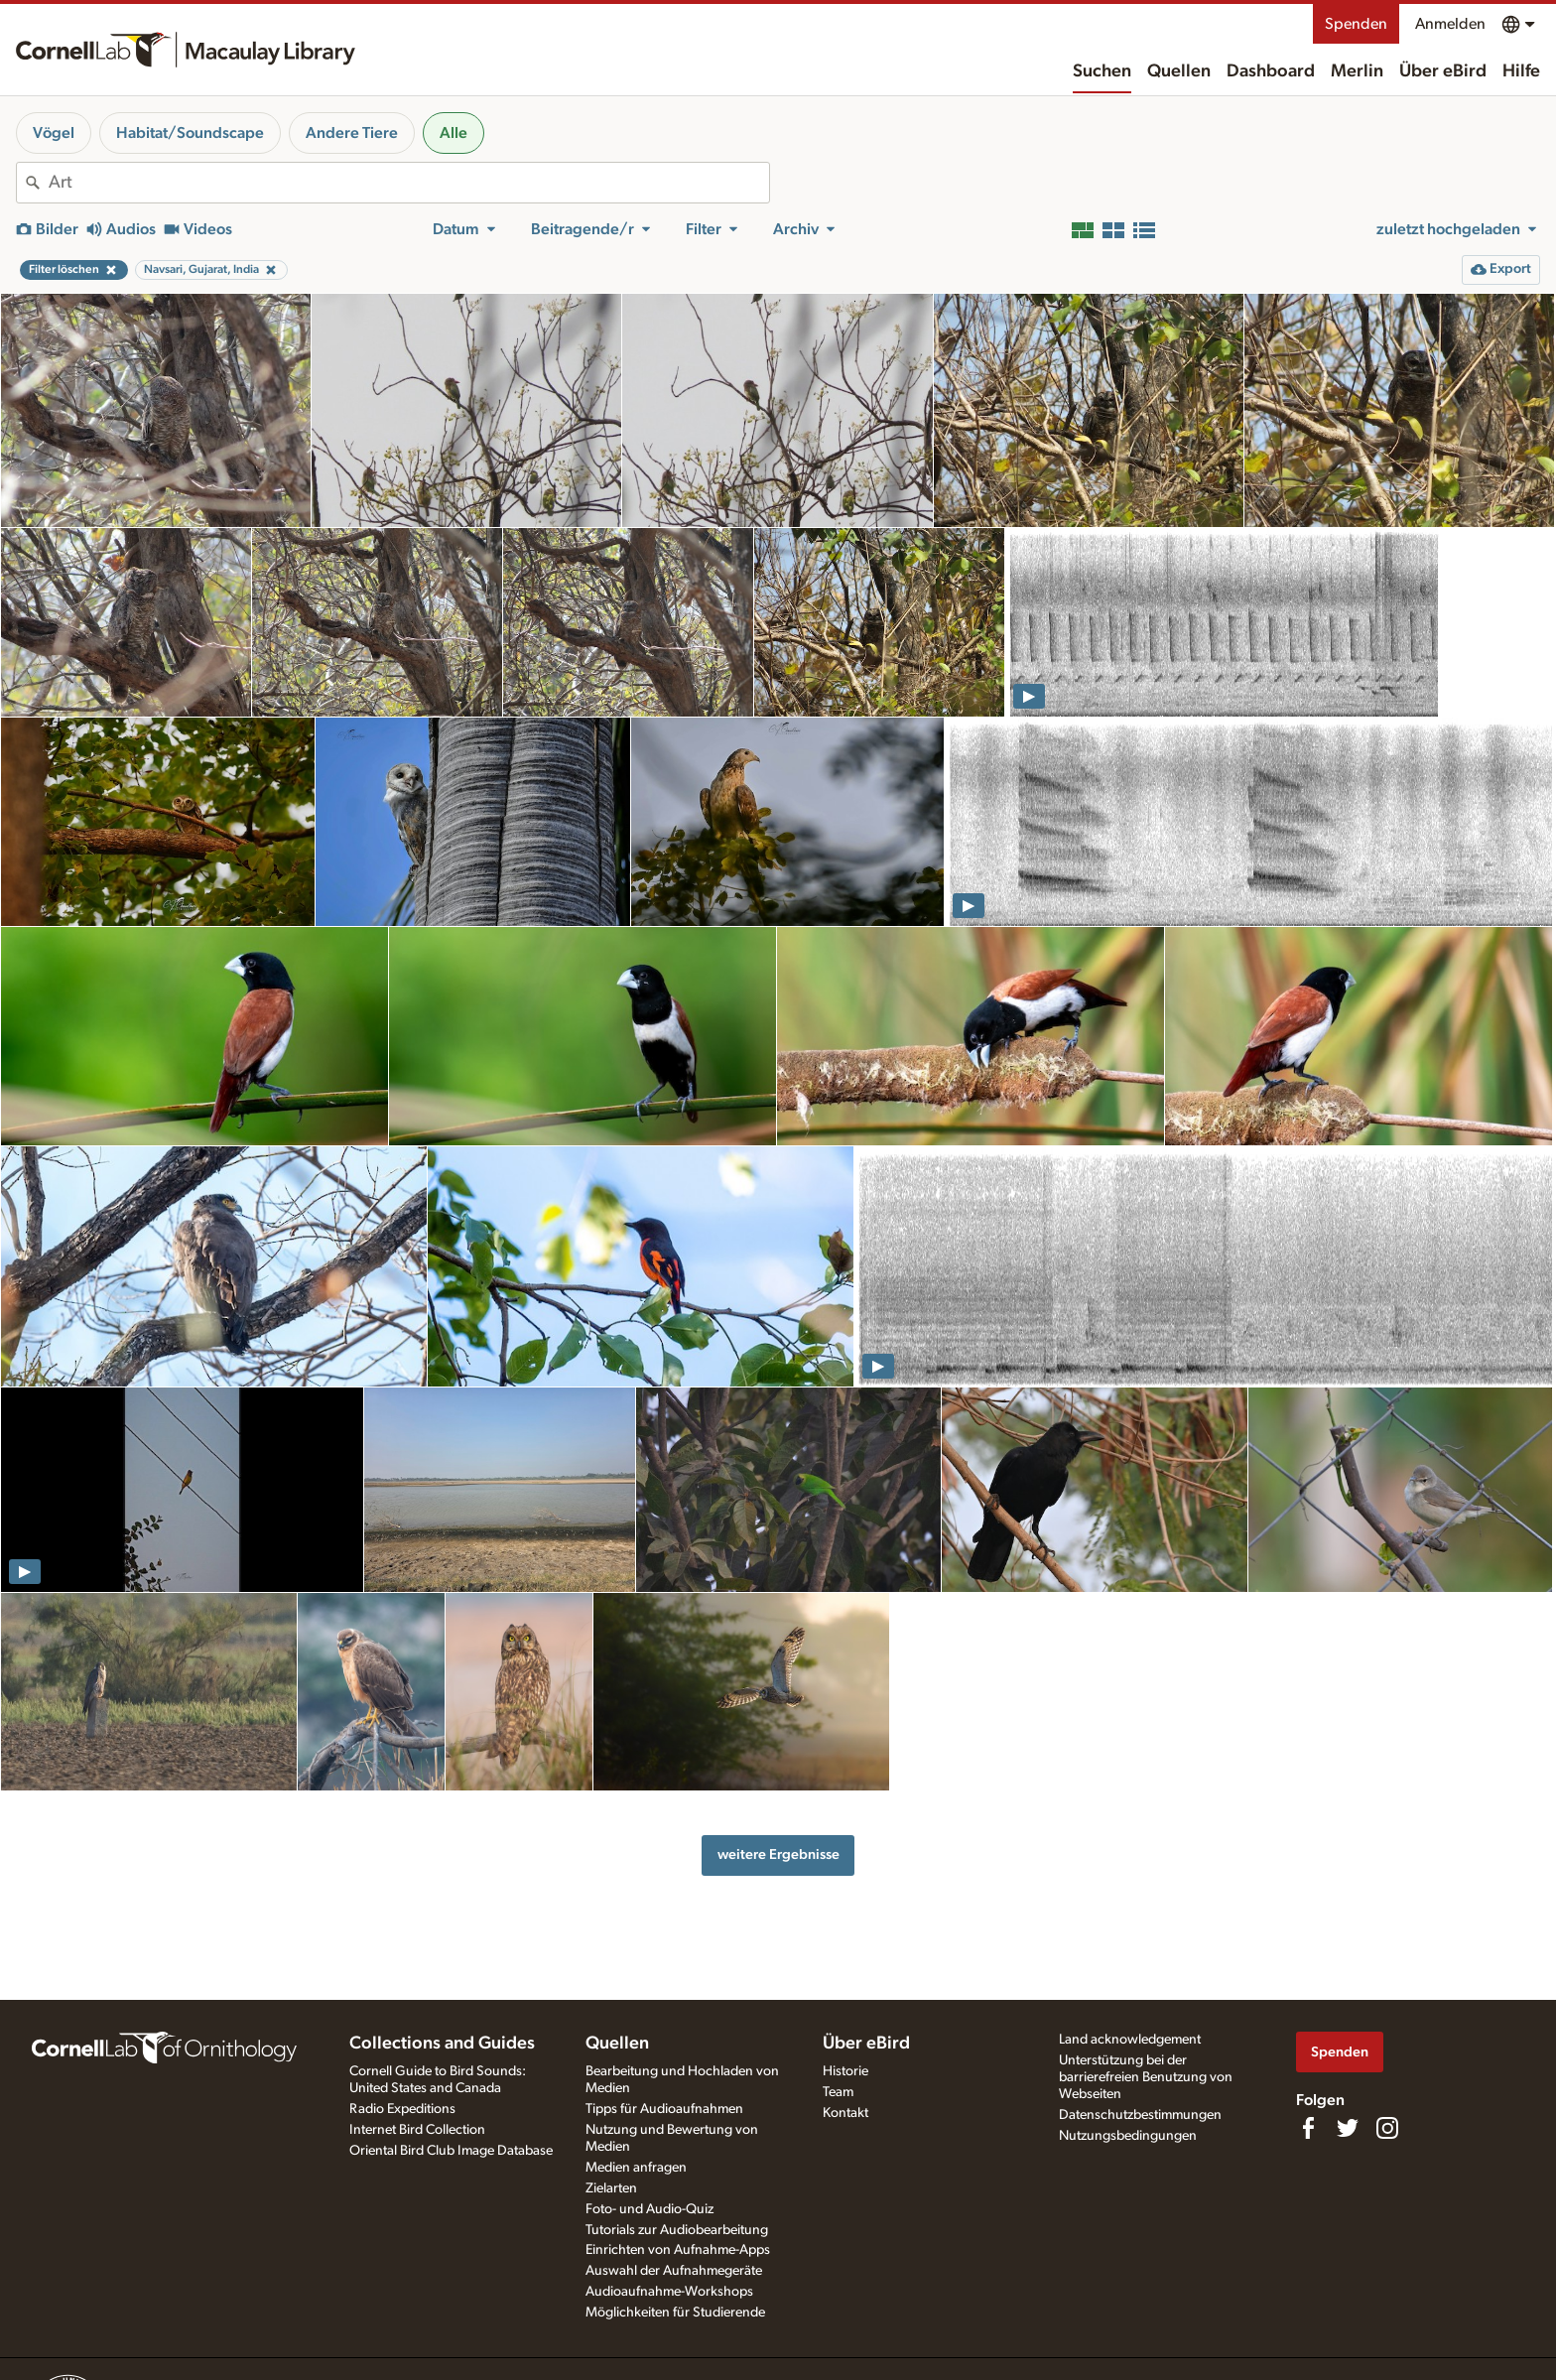 Image resolution: width=1556 pixels, height=2380 pixels. I want to click on [combobox], so click(409, 182).